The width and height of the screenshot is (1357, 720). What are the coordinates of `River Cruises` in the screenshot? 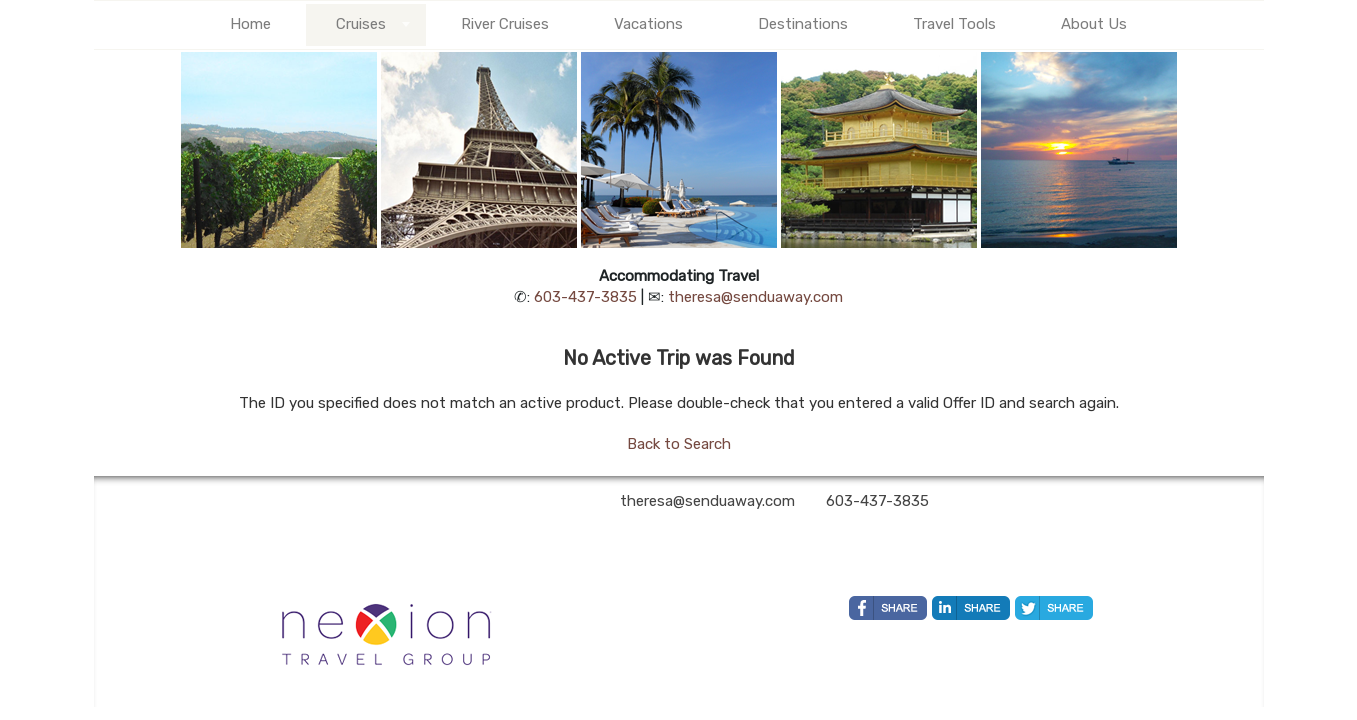 It's located at (505, 24).